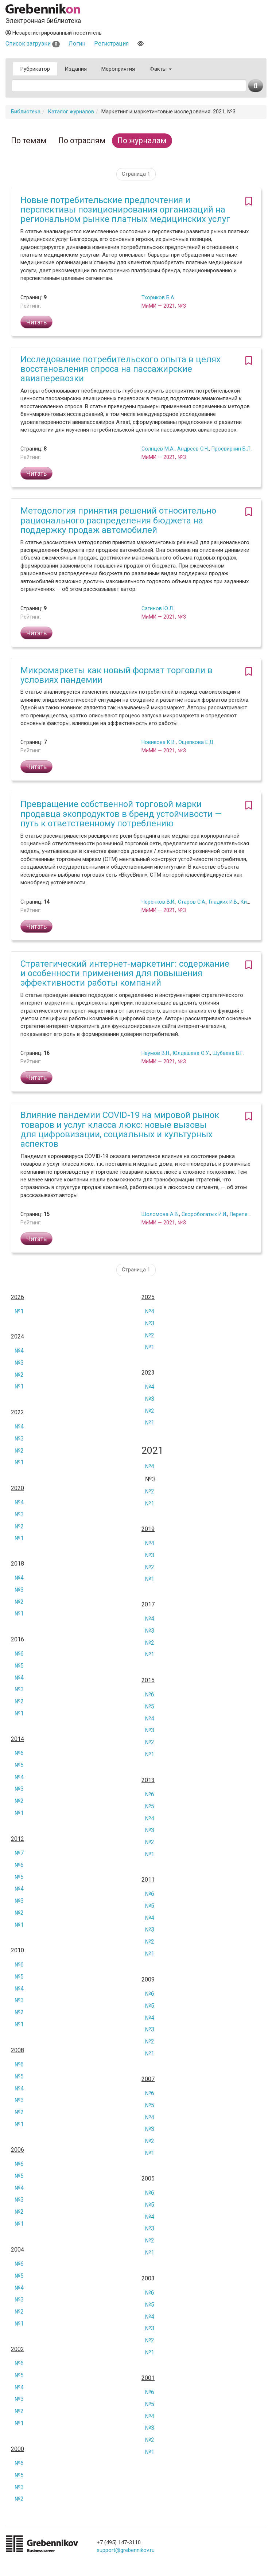 The height and width of the screenshot is (2576, 272). I want to click on Стратегический интернет-маркетинг: содержание и особенности применения для повышения эффективности работы компаний, so click(124, 973).